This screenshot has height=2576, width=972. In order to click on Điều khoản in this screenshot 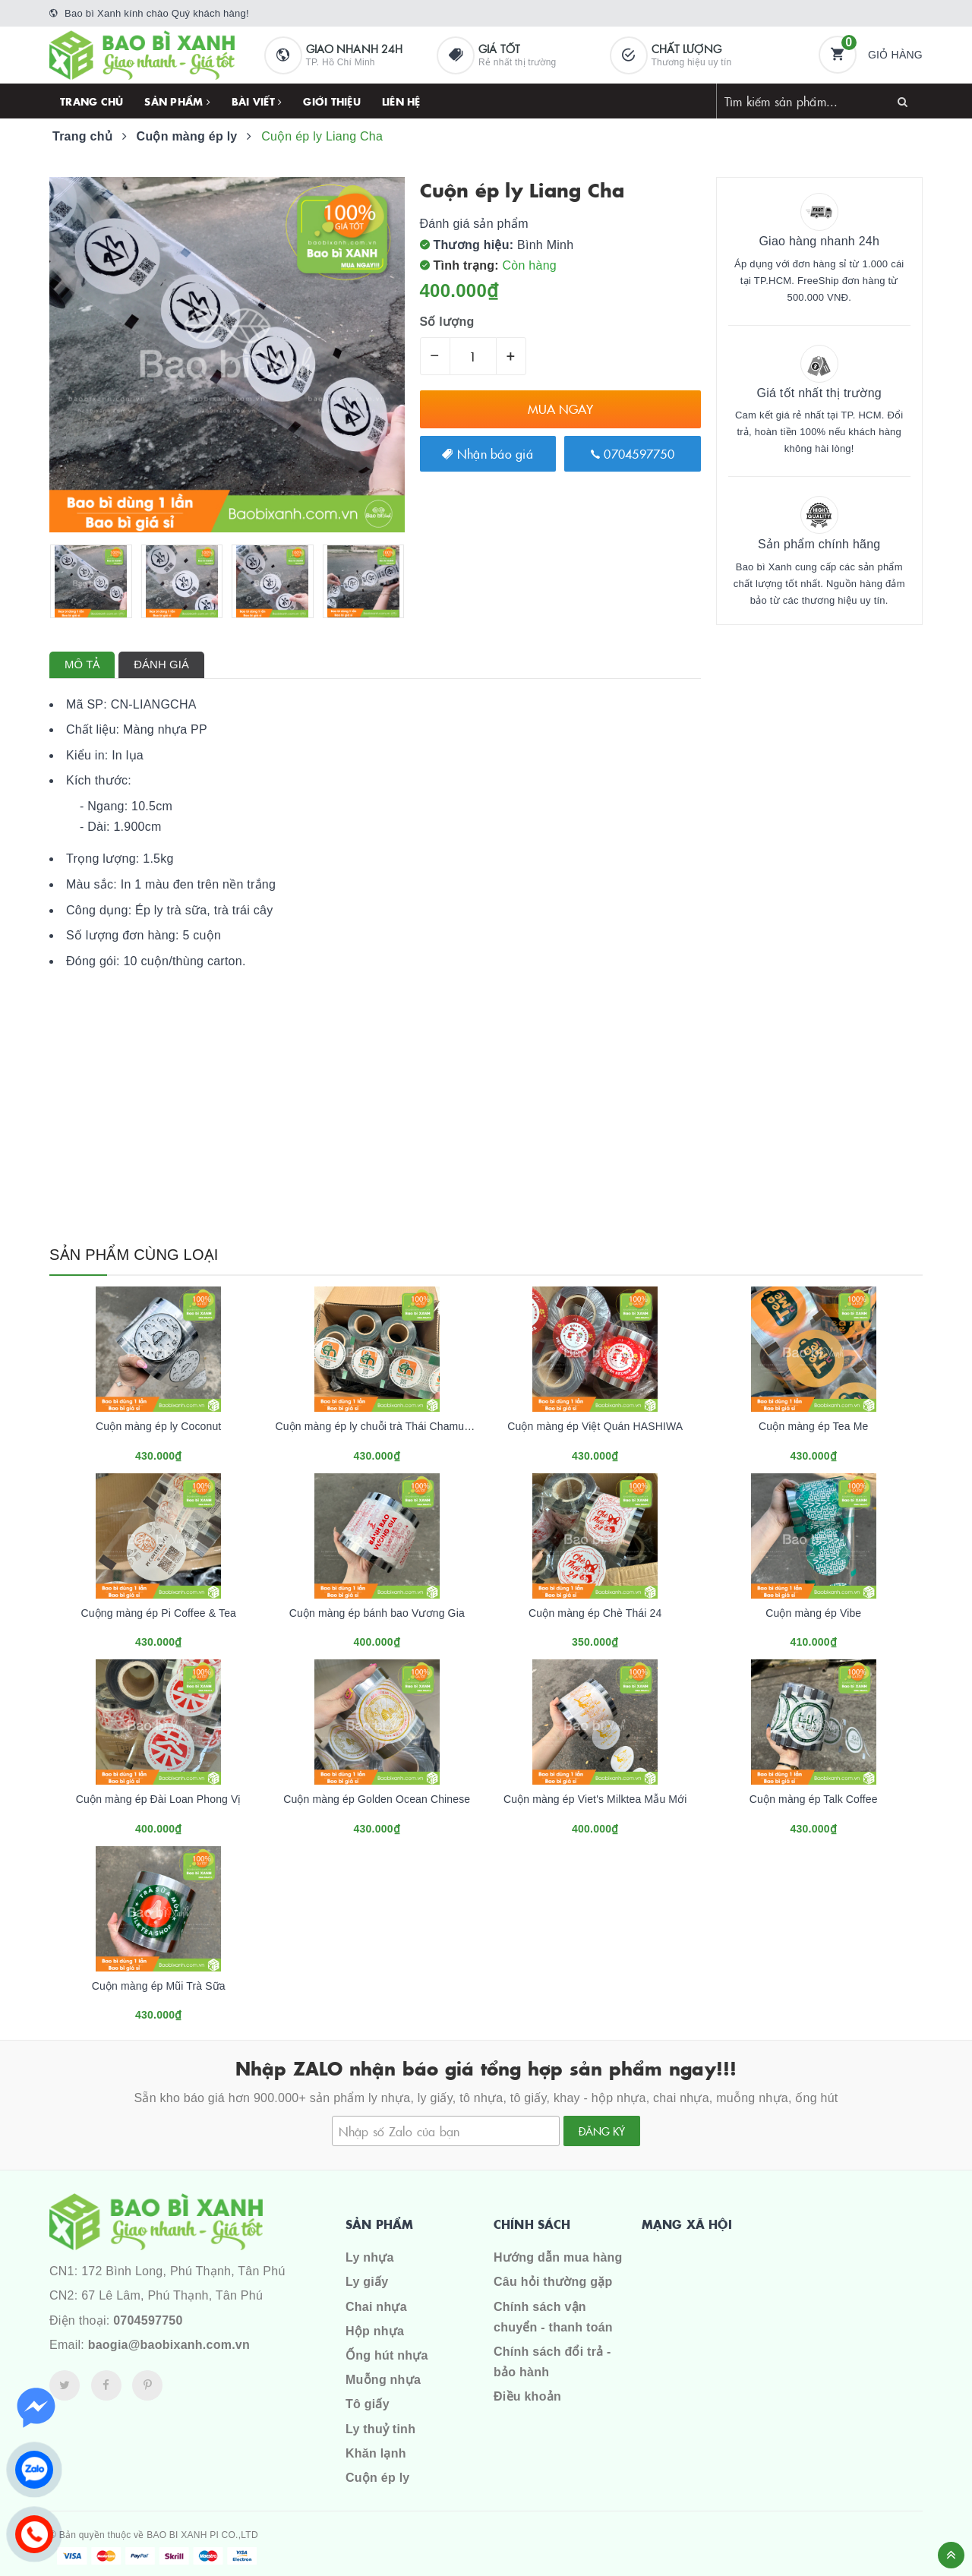, I will do `click(527, 2396)`.